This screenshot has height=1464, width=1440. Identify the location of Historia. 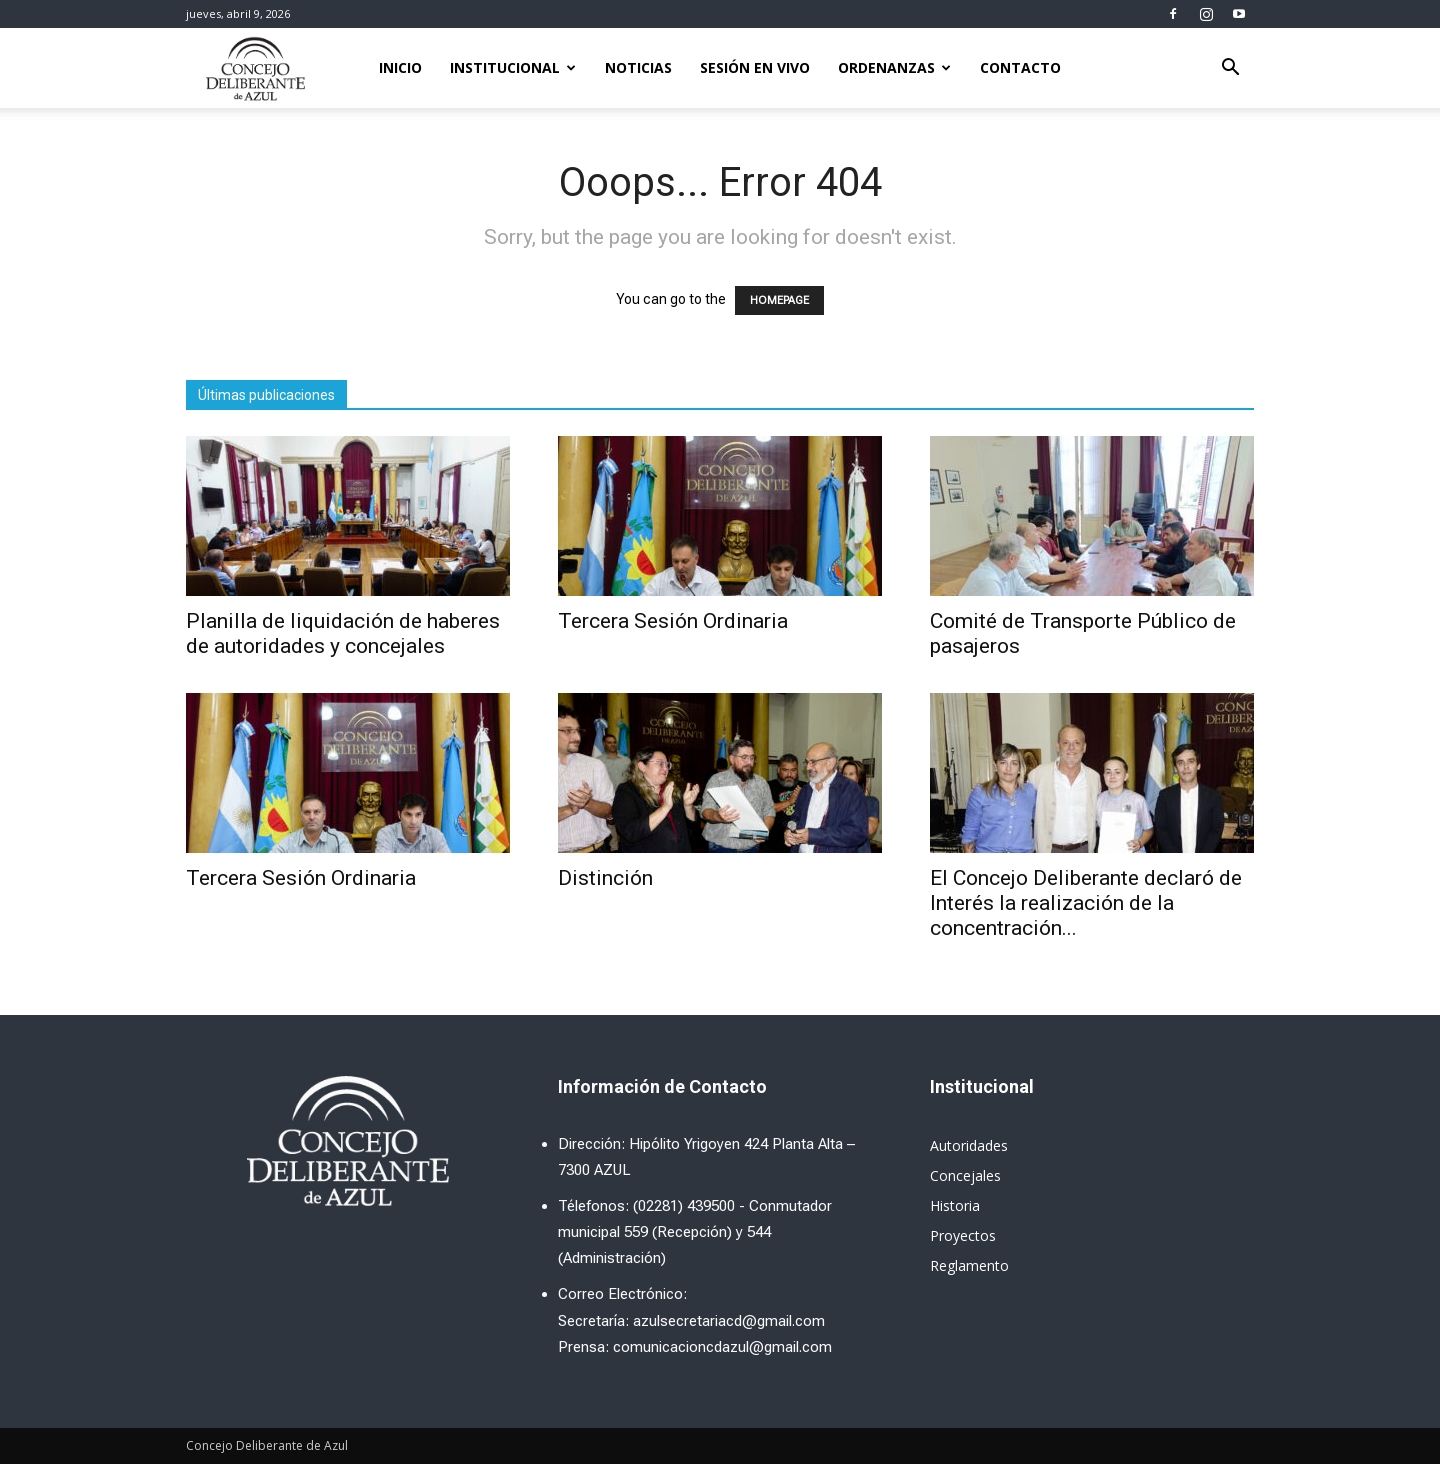
(955, 1205).